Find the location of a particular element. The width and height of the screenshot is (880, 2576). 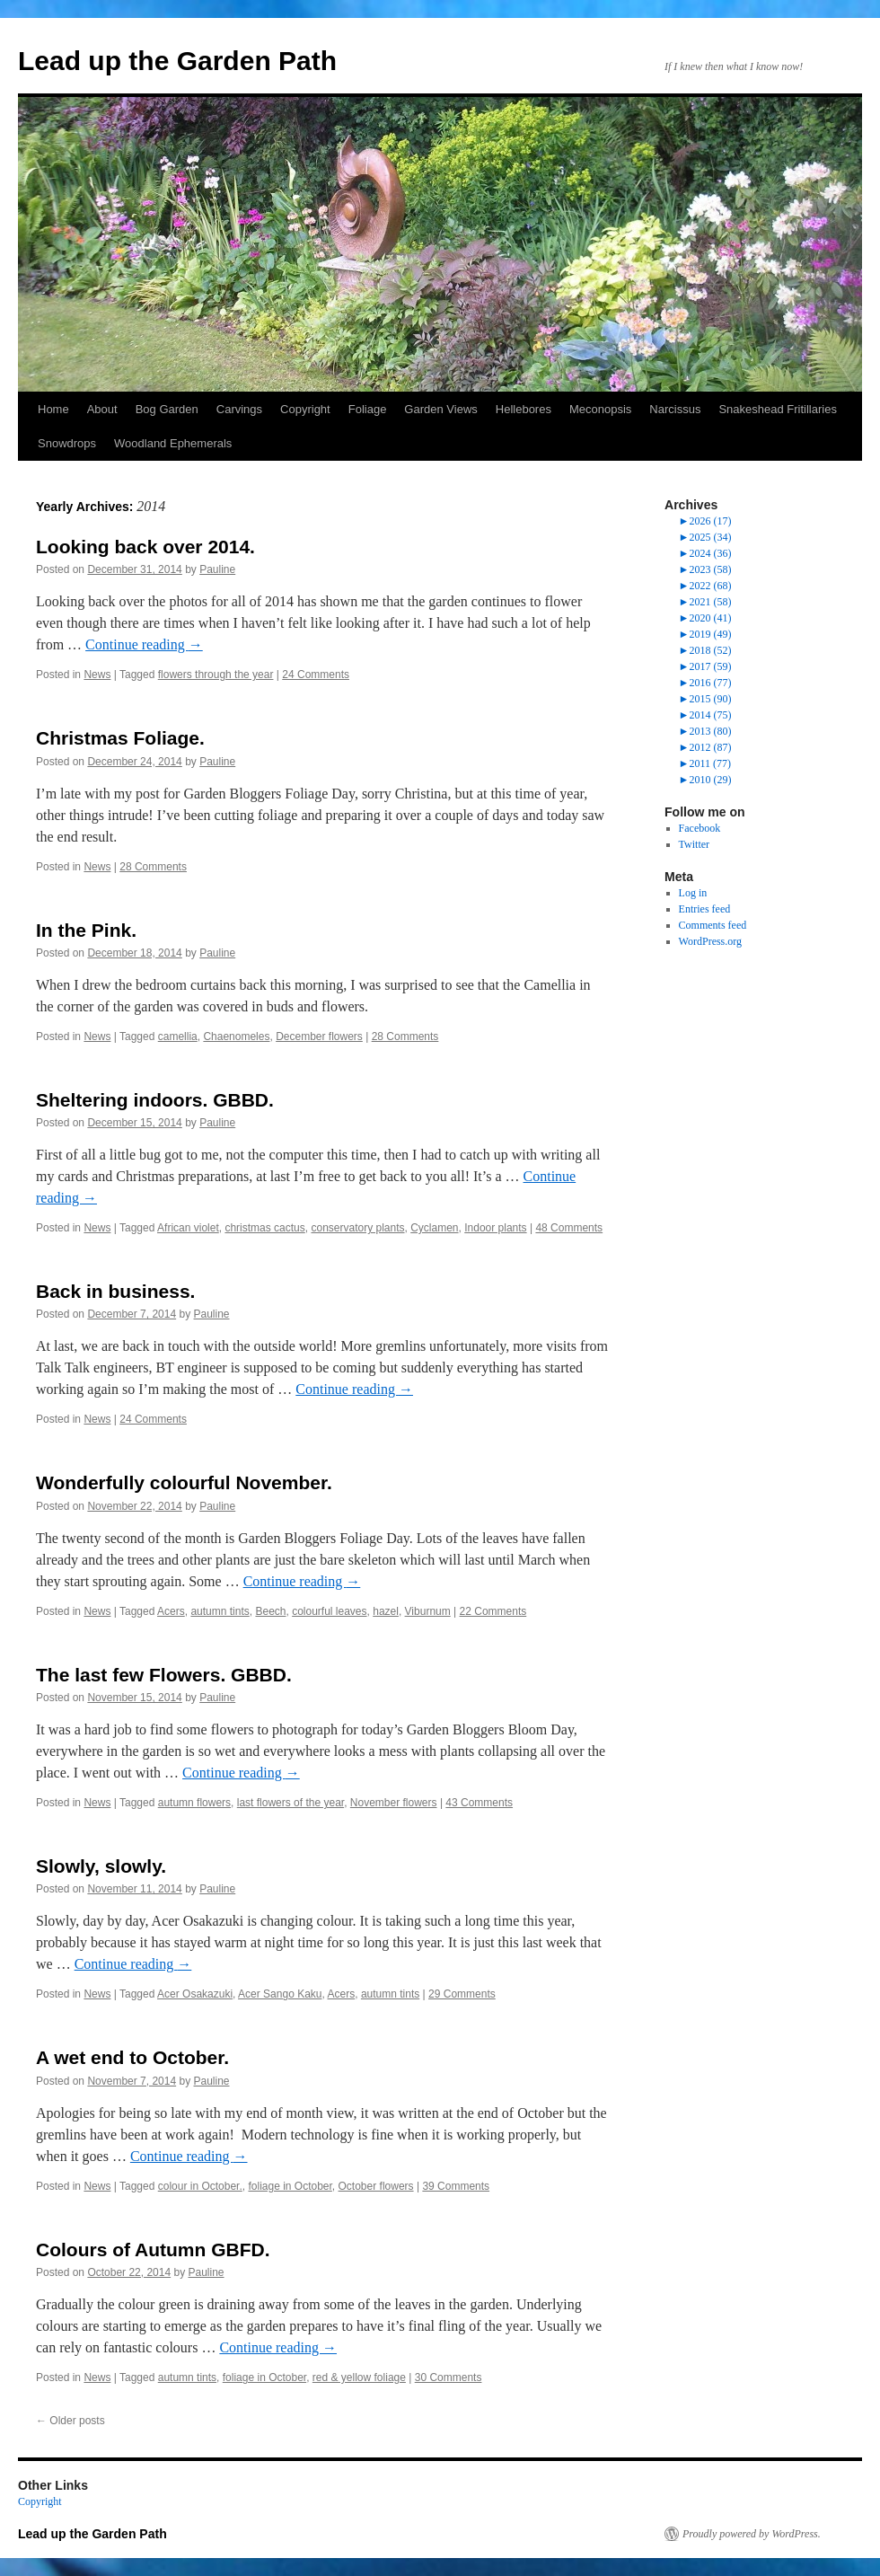

flowers through the year is located at coordinates (216, 674).